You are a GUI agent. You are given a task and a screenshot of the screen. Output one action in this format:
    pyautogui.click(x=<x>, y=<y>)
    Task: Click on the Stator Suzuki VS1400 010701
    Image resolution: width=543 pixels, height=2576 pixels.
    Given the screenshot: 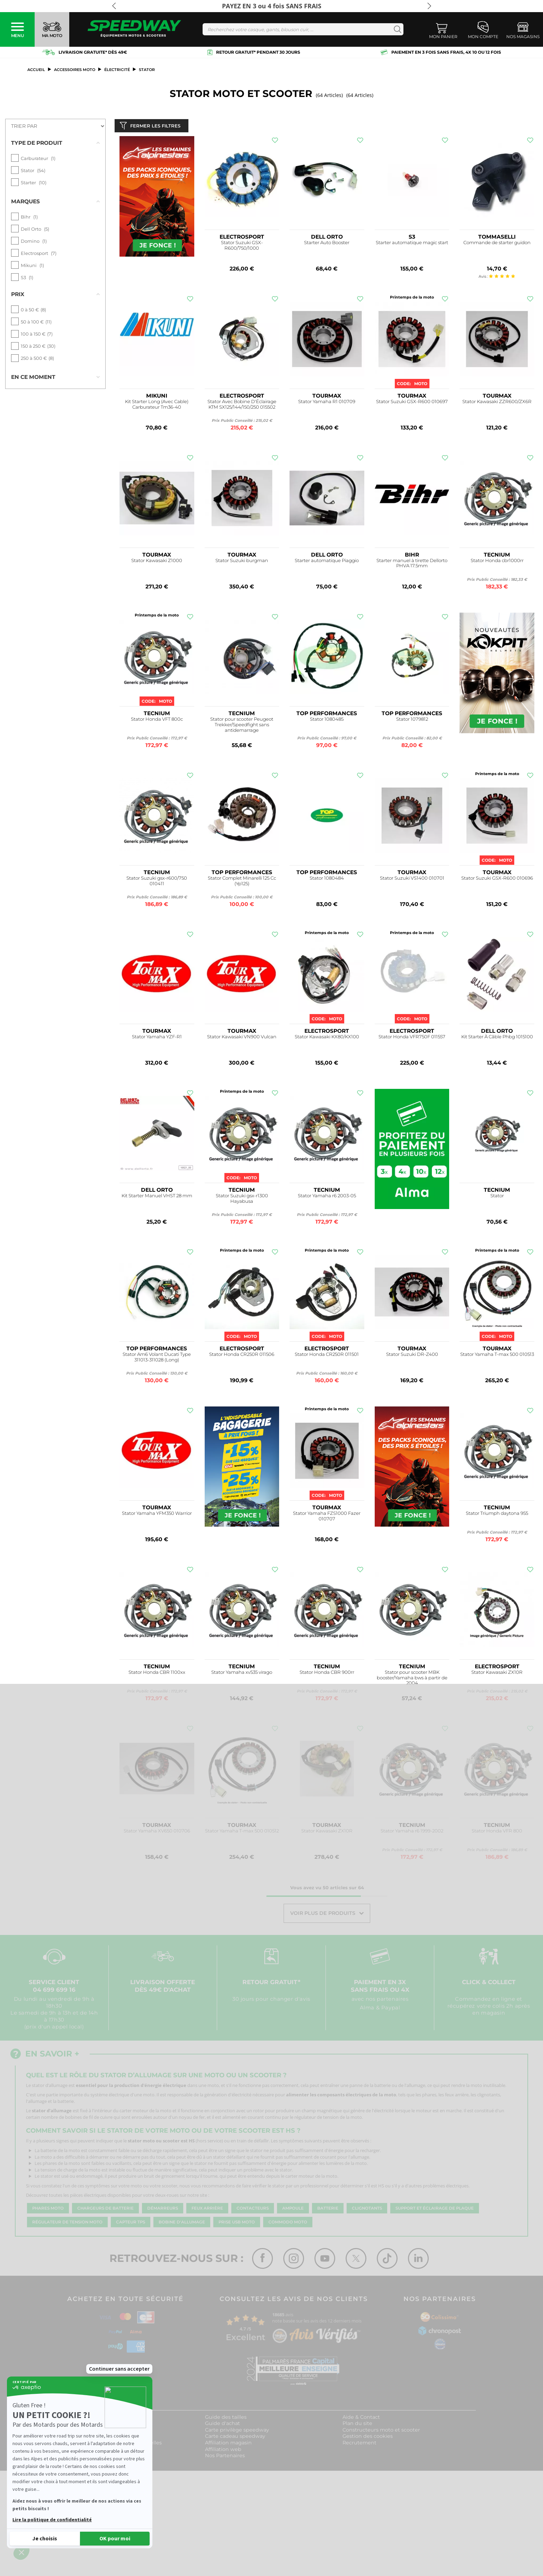 What is the action you would take?
    pyautogui.click(x=412, y=879)
    